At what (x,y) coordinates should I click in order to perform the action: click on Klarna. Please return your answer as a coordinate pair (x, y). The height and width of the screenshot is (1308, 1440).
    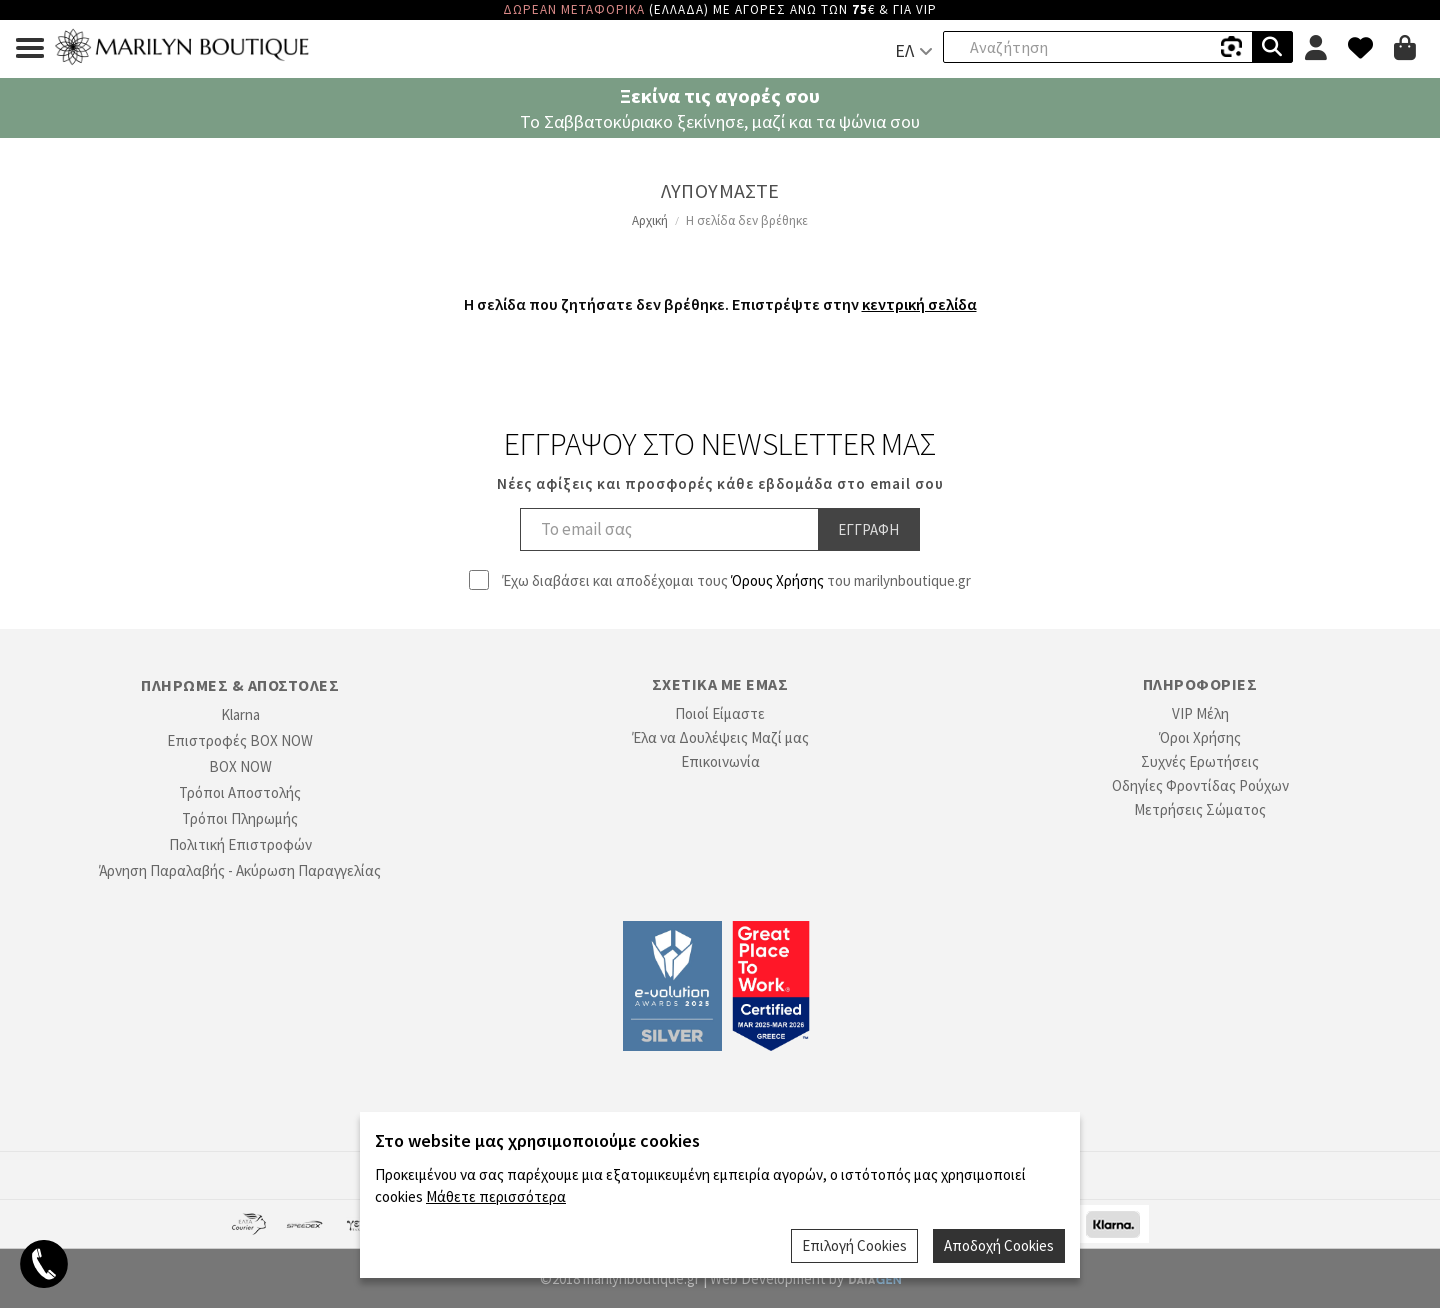
    Looking at the image, I should click on (240, 714).